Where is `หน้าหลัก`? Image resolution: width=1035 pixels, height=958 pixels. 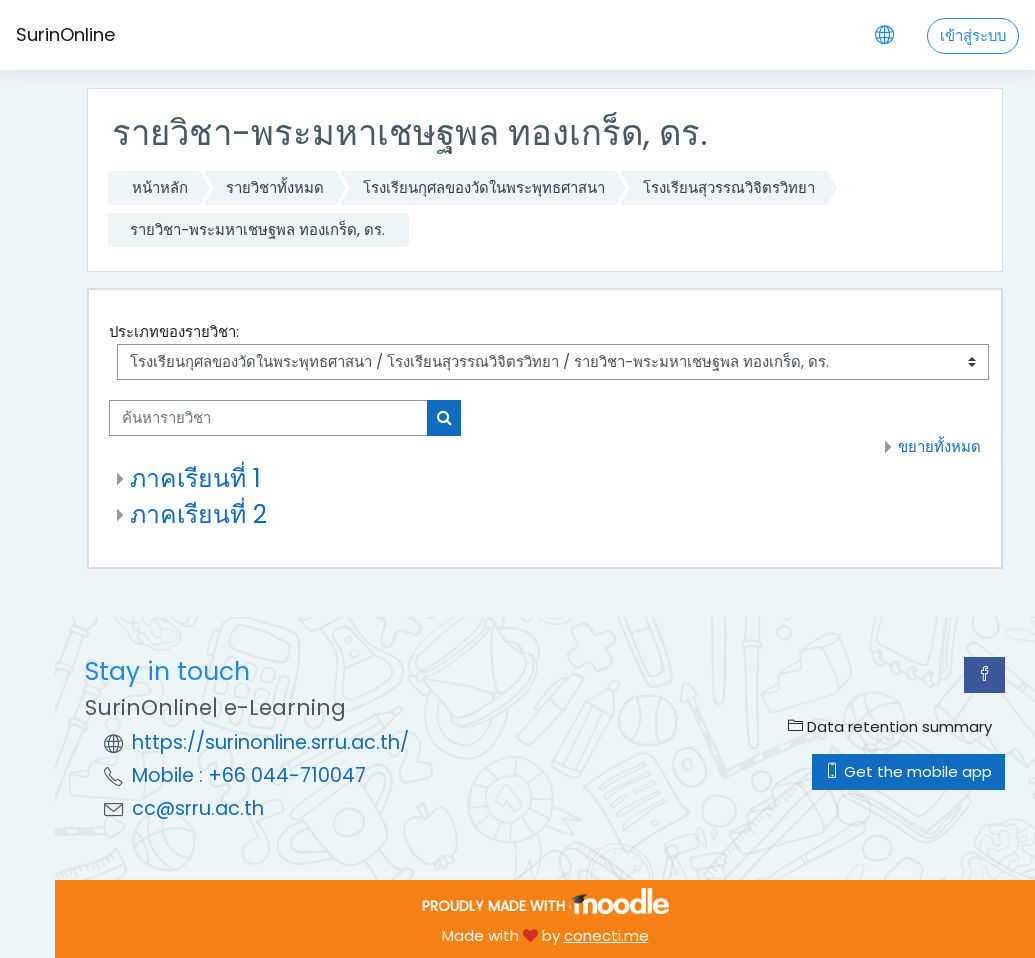 หน้าหลัก is located at coordinates (160, 187).